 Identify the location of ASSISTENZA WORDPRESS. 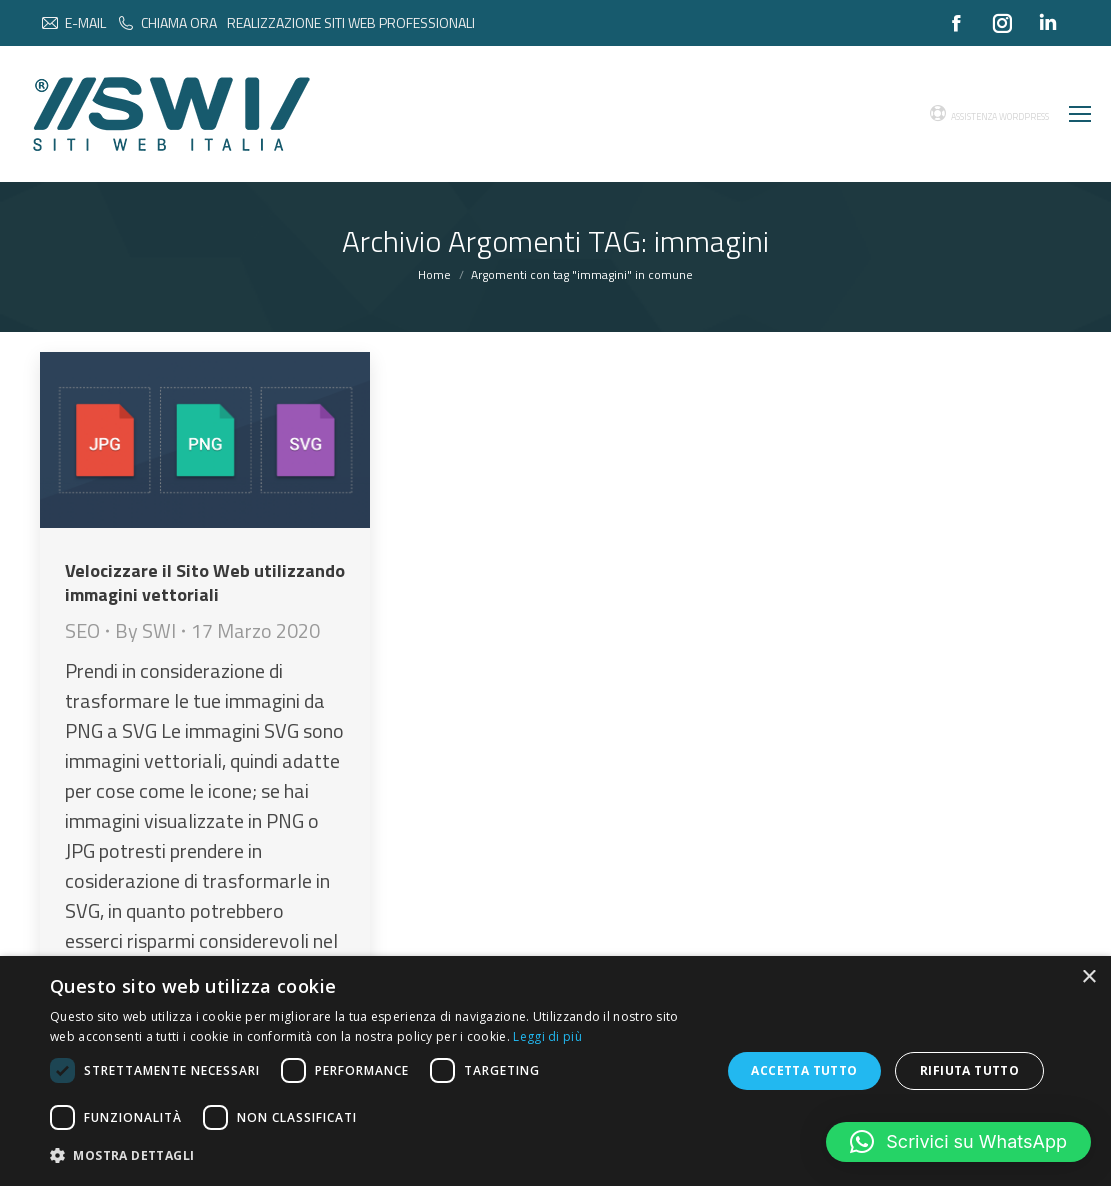
(989, 114).